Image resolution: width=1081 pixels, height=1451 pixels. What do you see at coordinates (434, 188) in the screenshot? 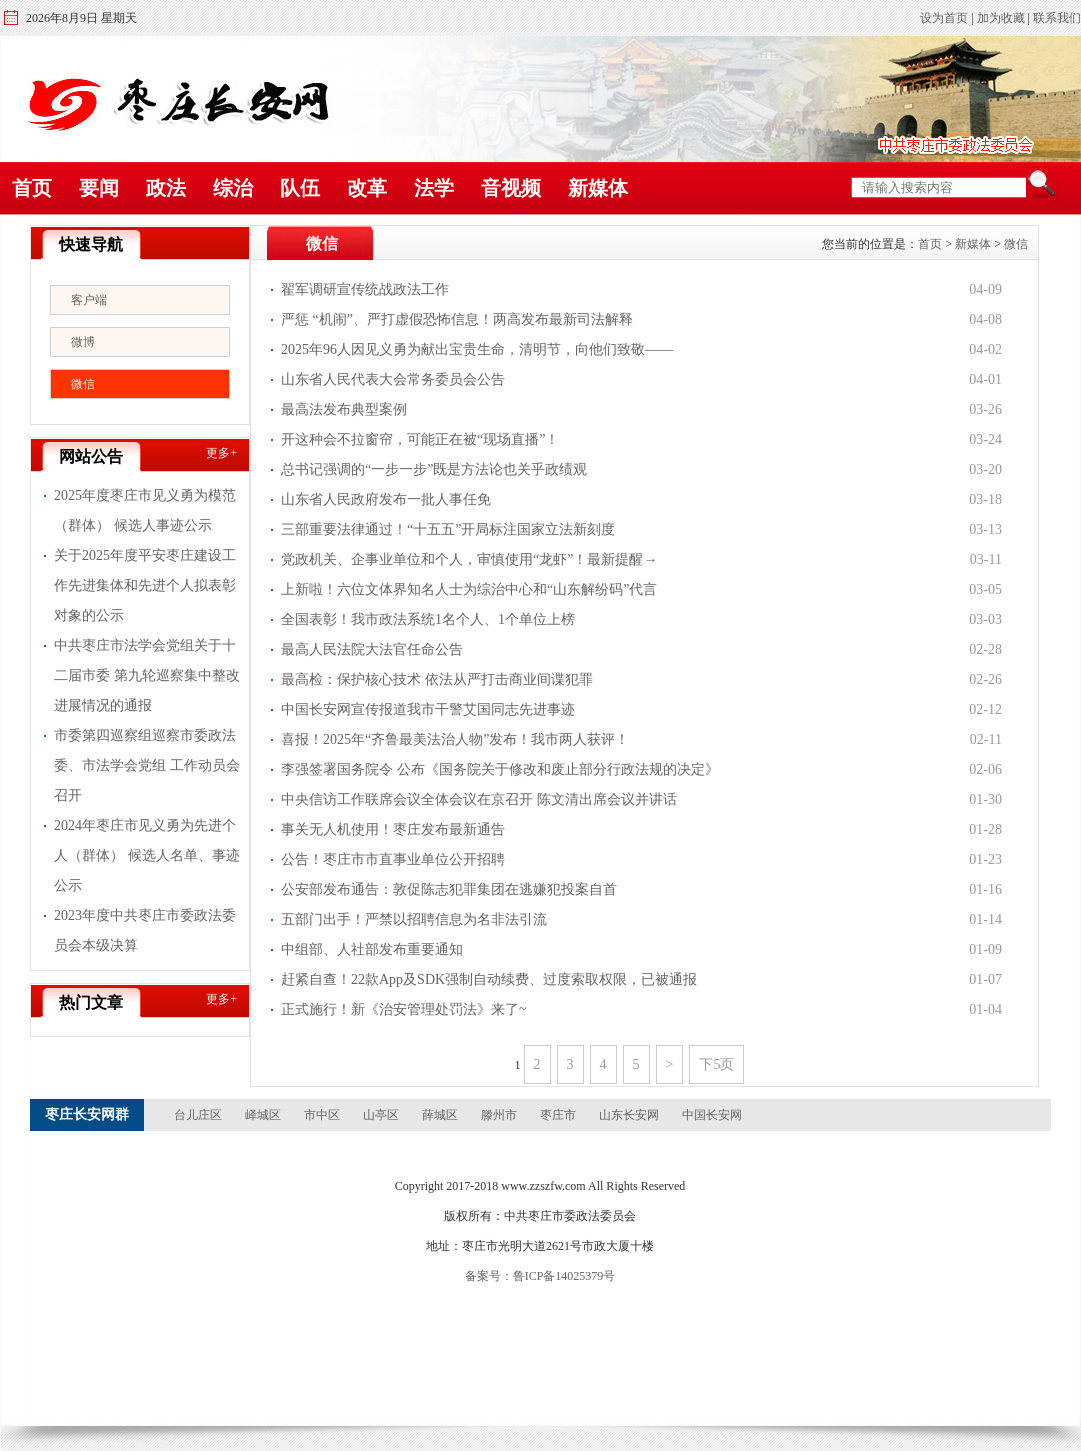
I see `法学` at bounding box center [434, 188].